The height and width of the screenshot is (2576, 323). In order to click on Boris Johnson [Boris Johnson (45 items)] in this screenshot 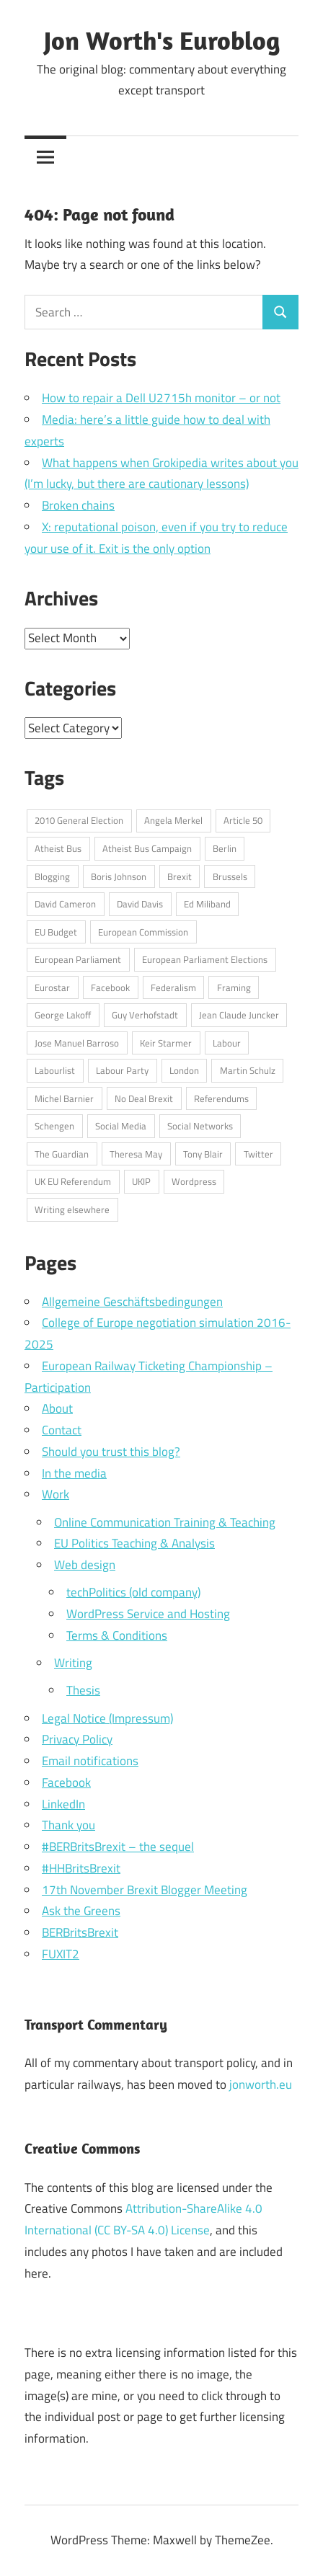, I will do `click(118, 876)`.